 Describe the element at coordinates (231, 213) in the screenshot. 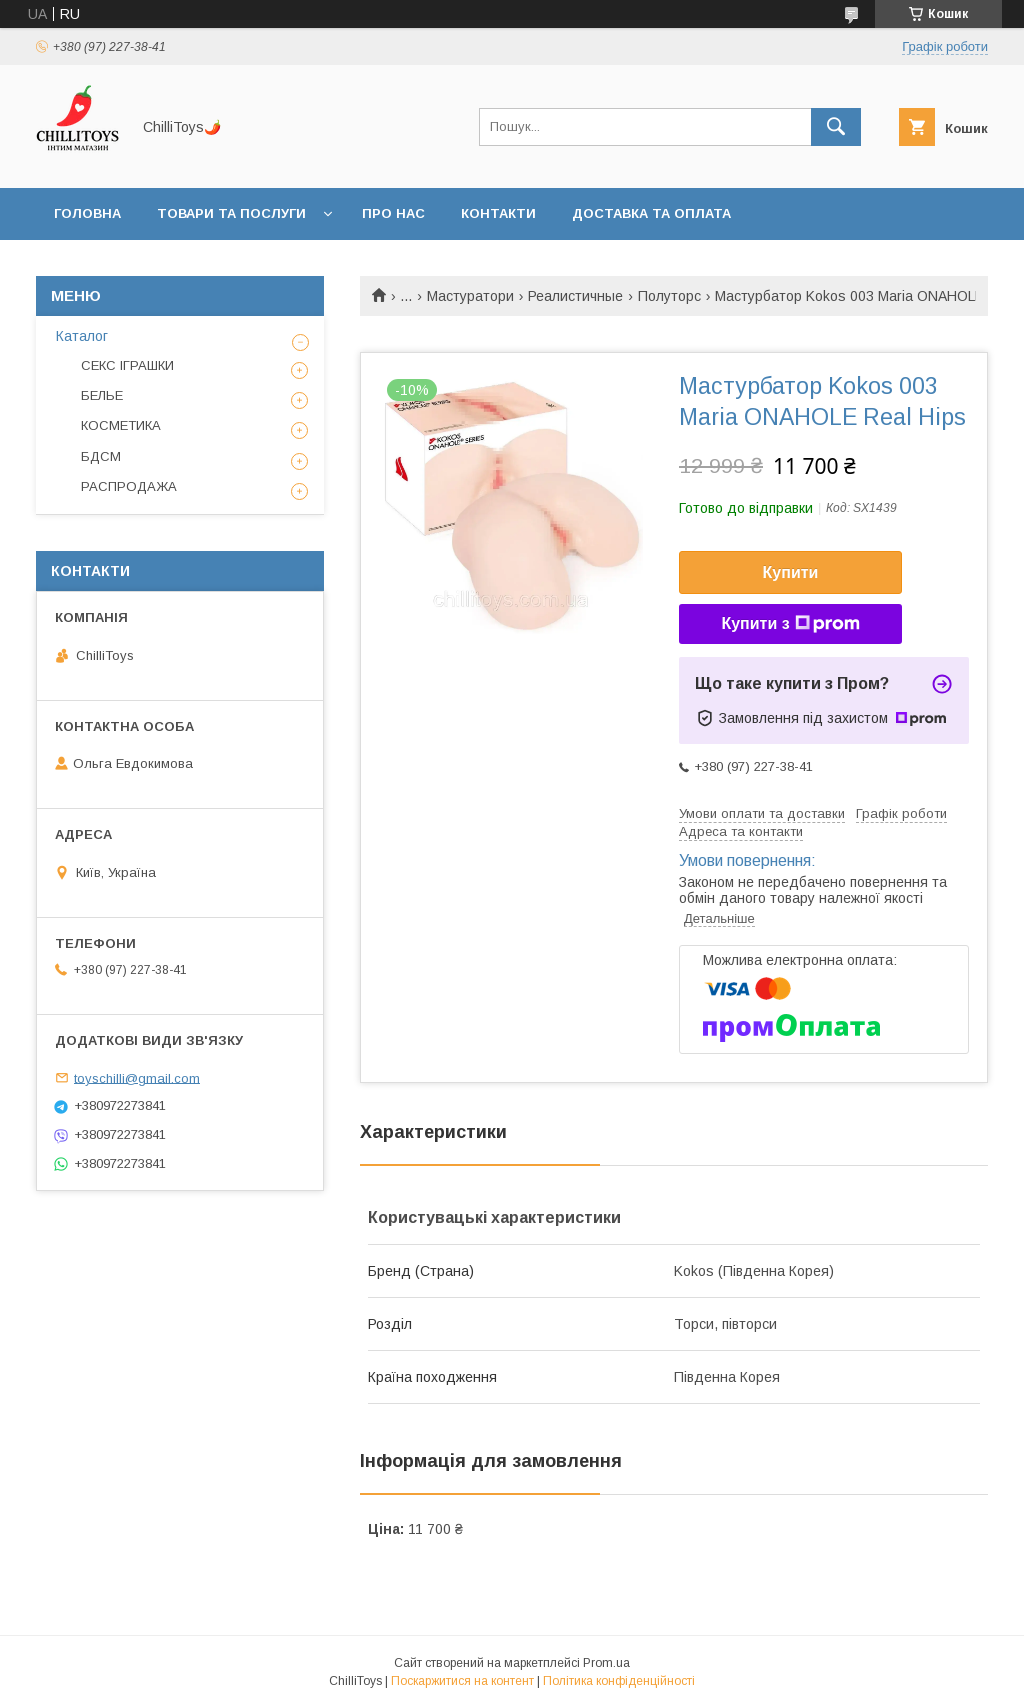

I see `Товари та послуги` at that location.